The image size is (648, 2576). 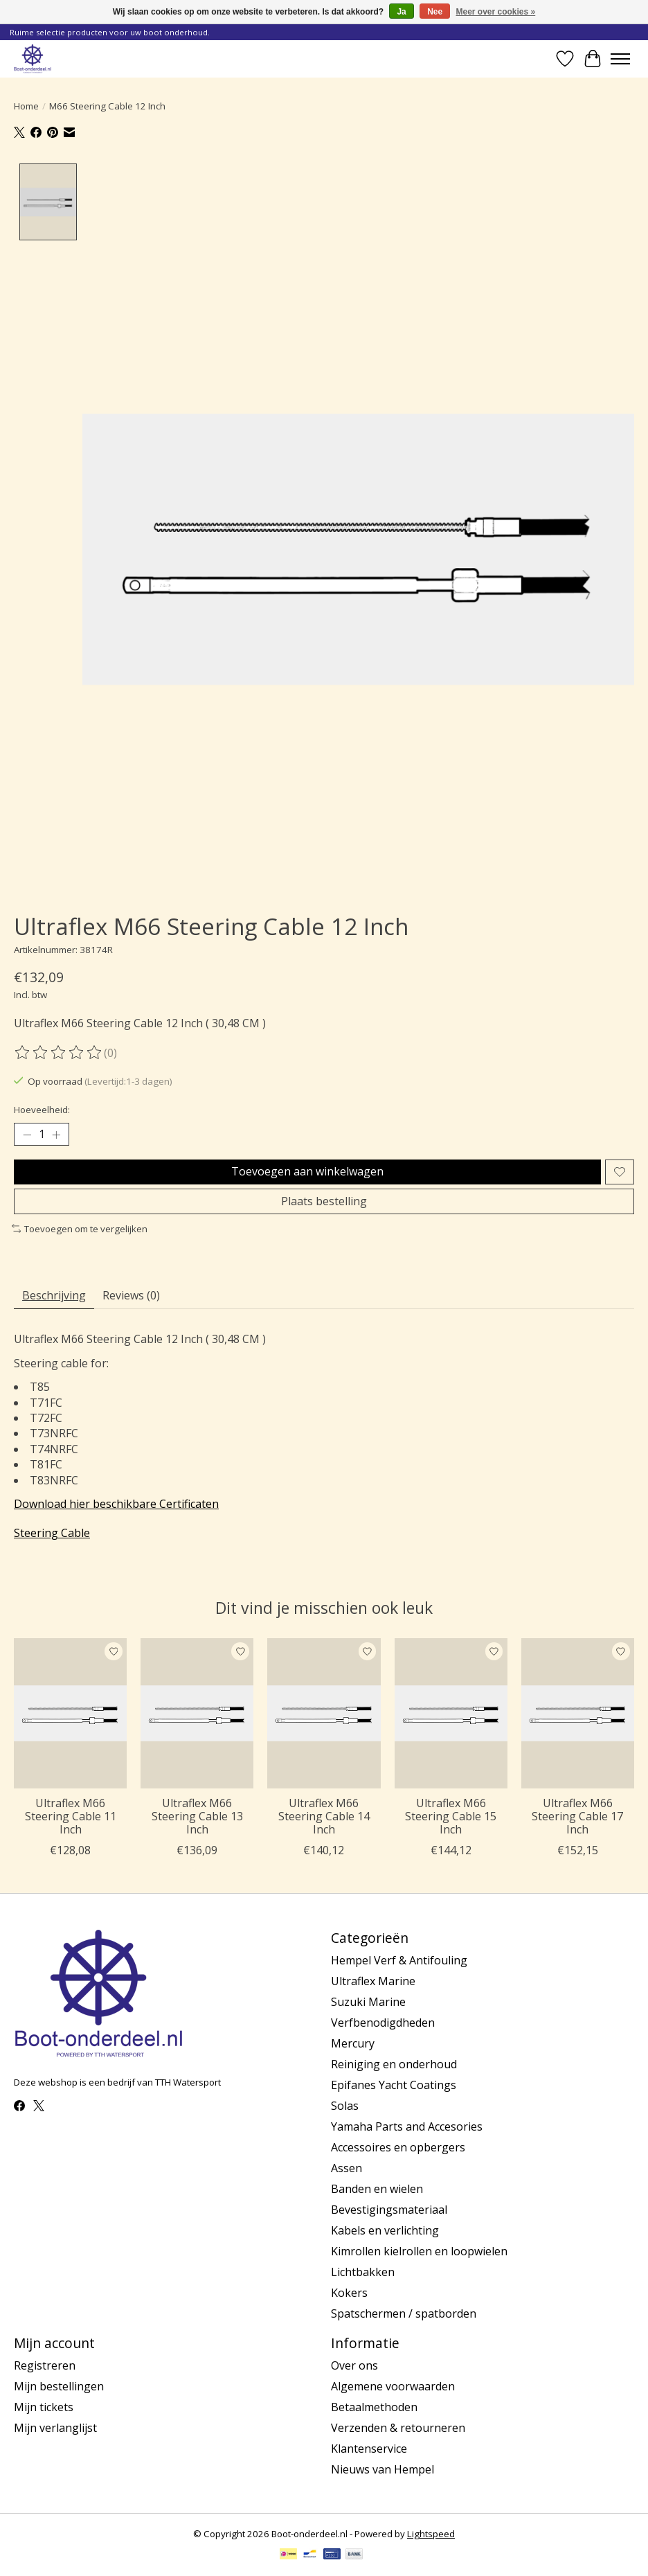 I want to click on Mijn verlanglijst, so click(x=55, y=2427).